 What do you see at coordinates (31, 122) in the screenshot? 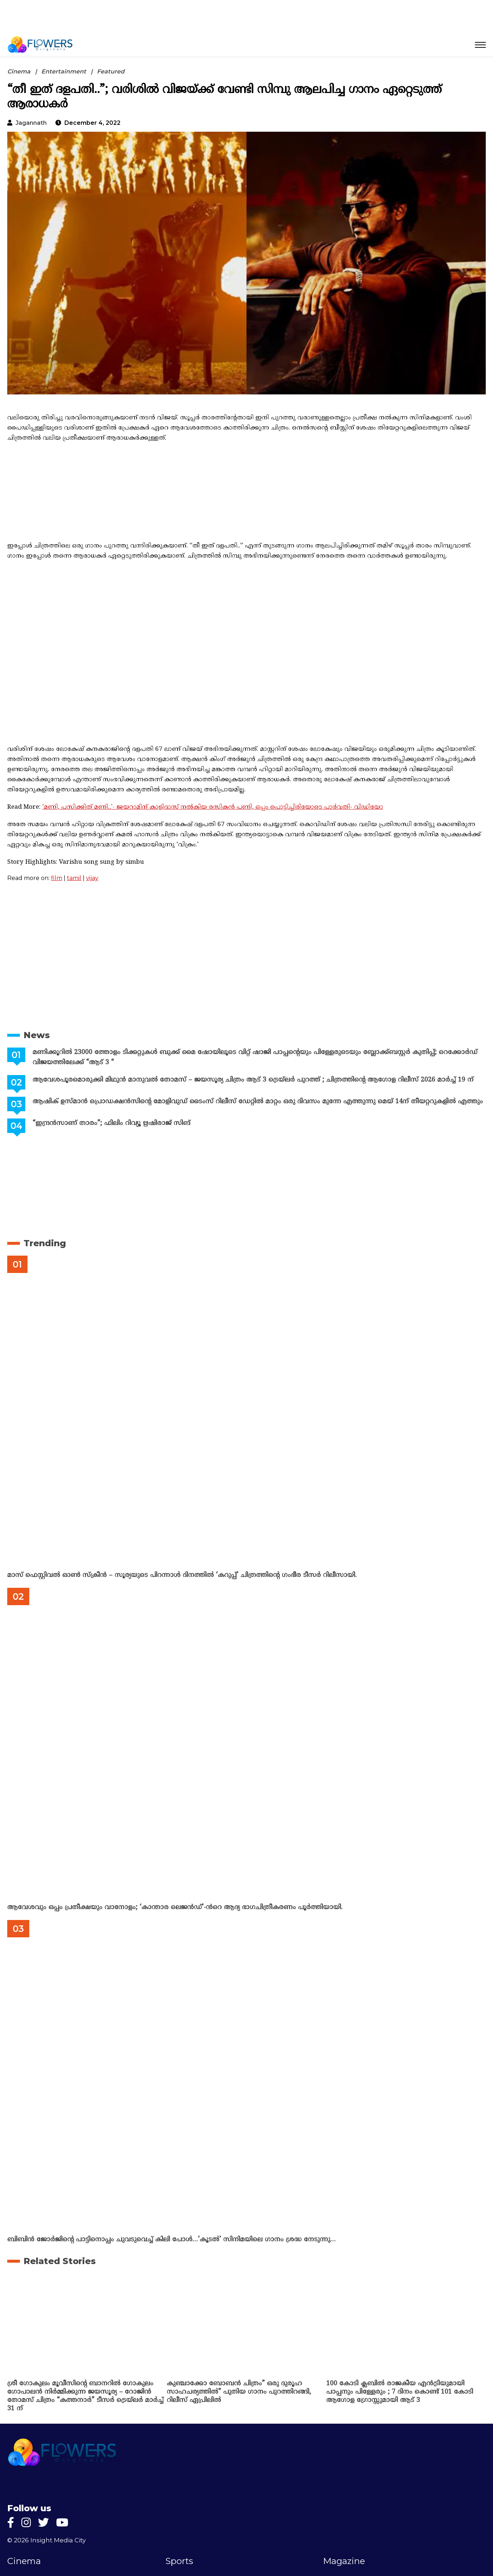
I see `jagannath` at bounding box center [31, 122].